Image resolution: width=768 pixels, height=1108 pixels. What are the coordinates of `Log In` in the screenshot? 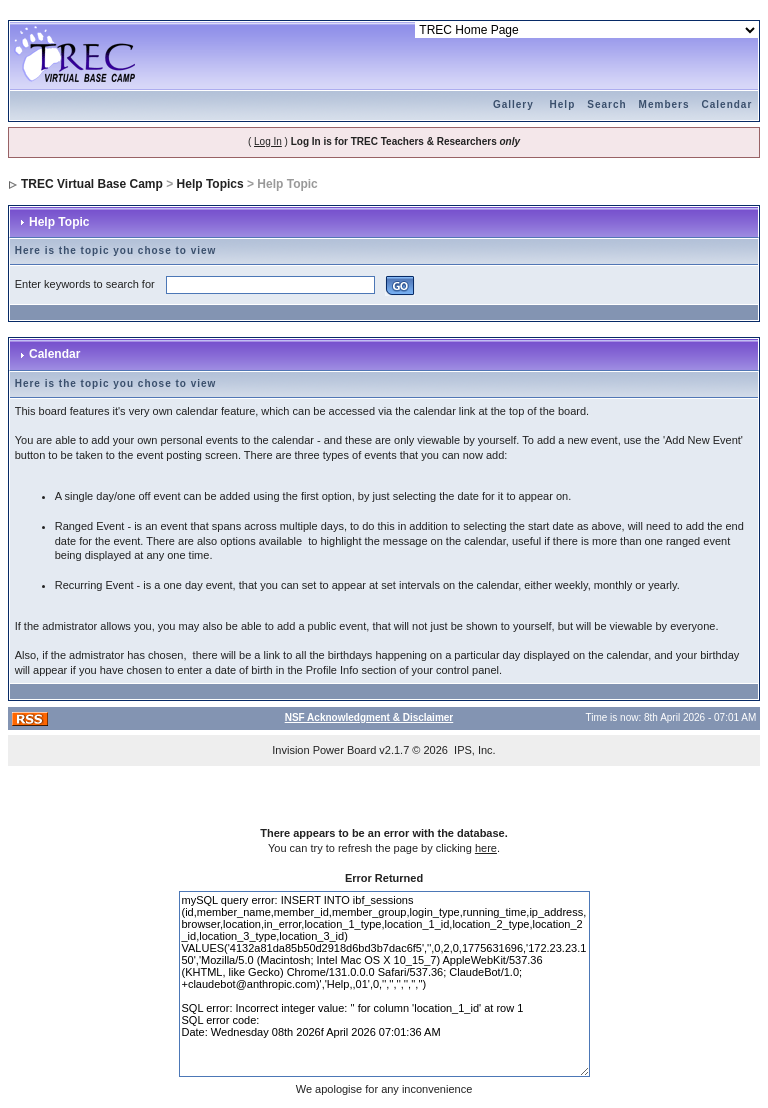 It's located at (268, 141).